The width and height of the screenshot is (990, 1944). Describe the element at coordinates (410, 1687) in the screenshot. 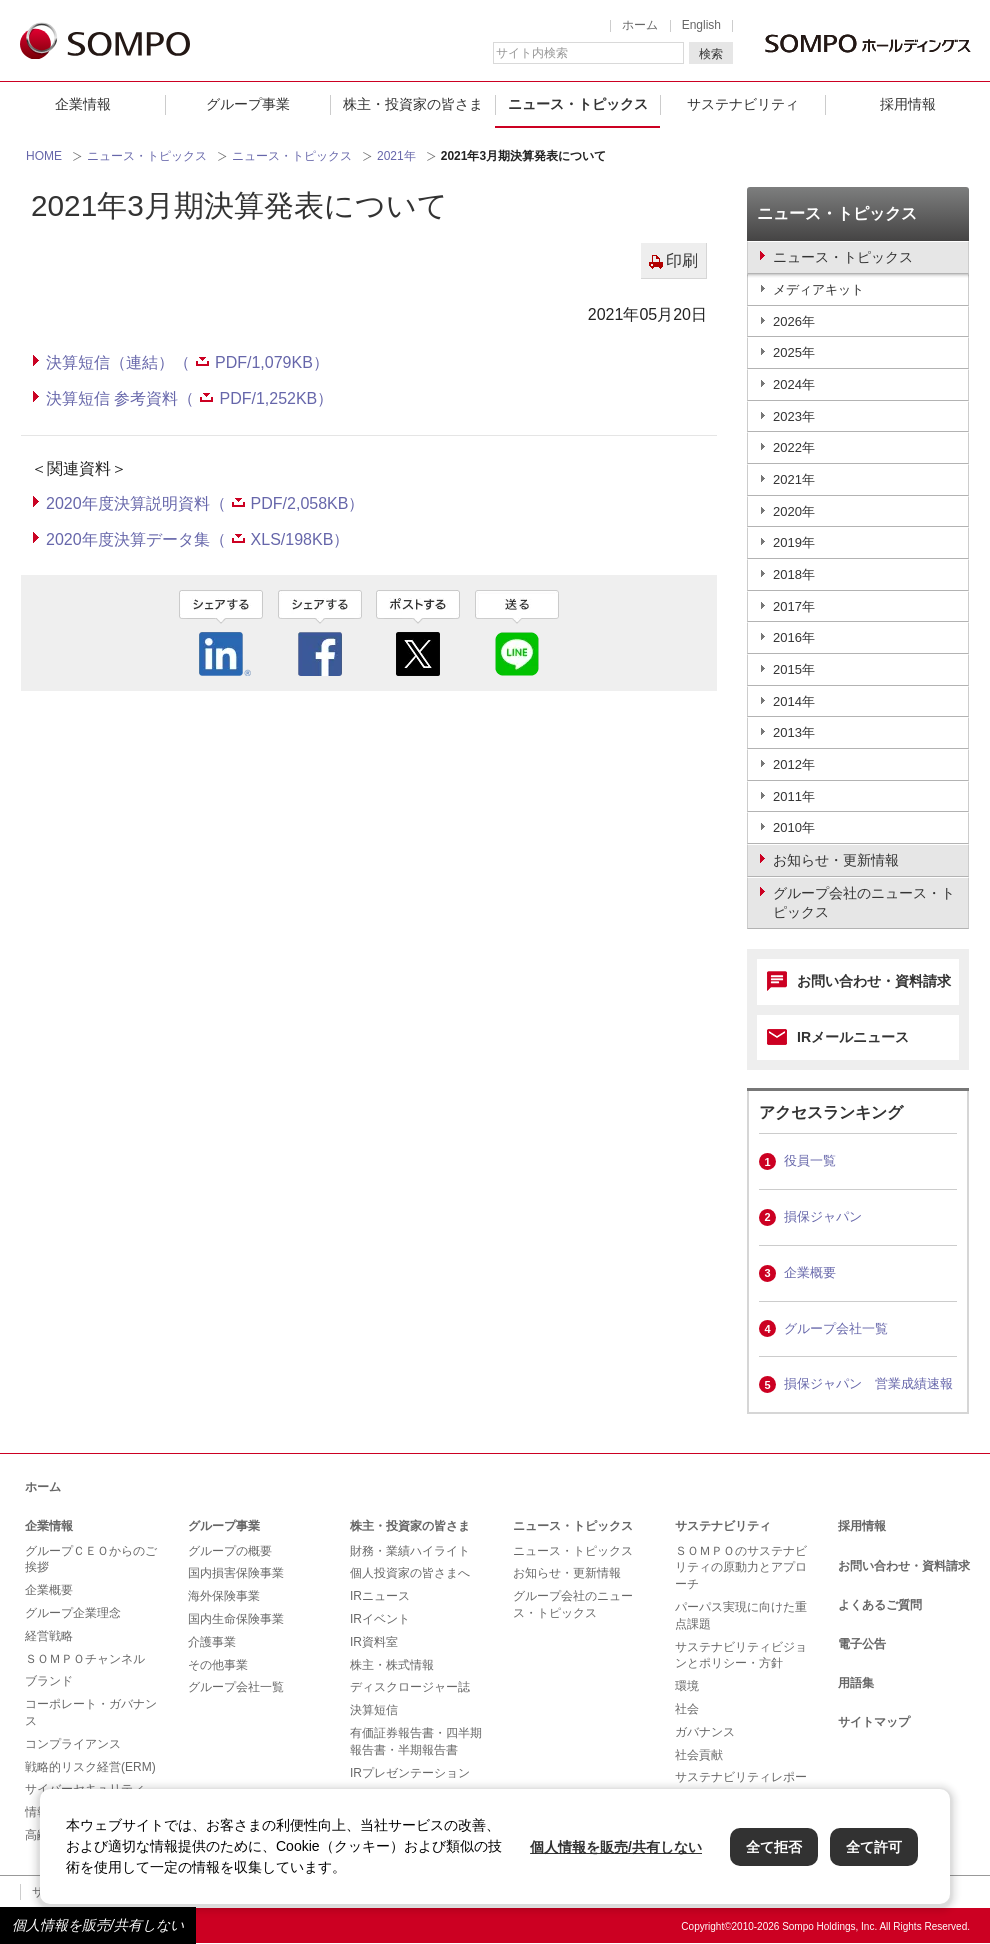

I see `ディスクロージャー誌` at that location.